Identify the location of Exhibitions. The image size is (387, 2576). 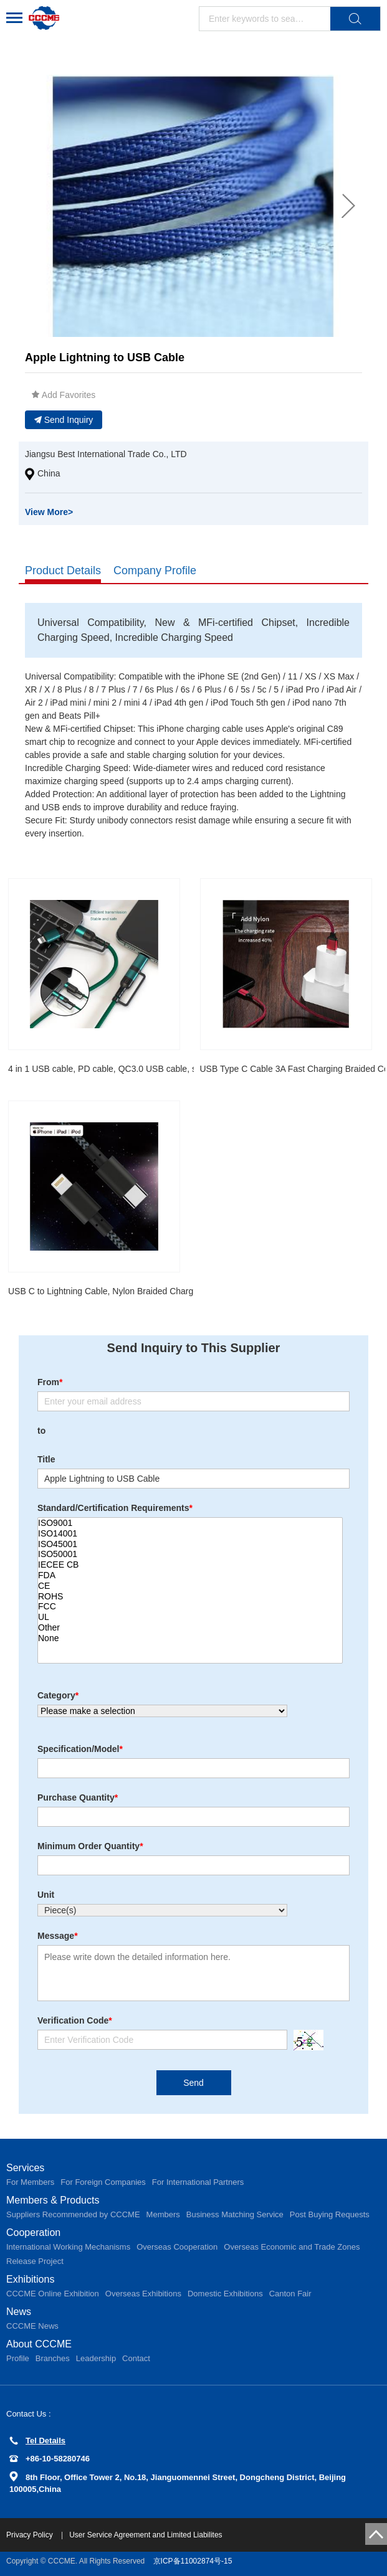
(30, 2279).